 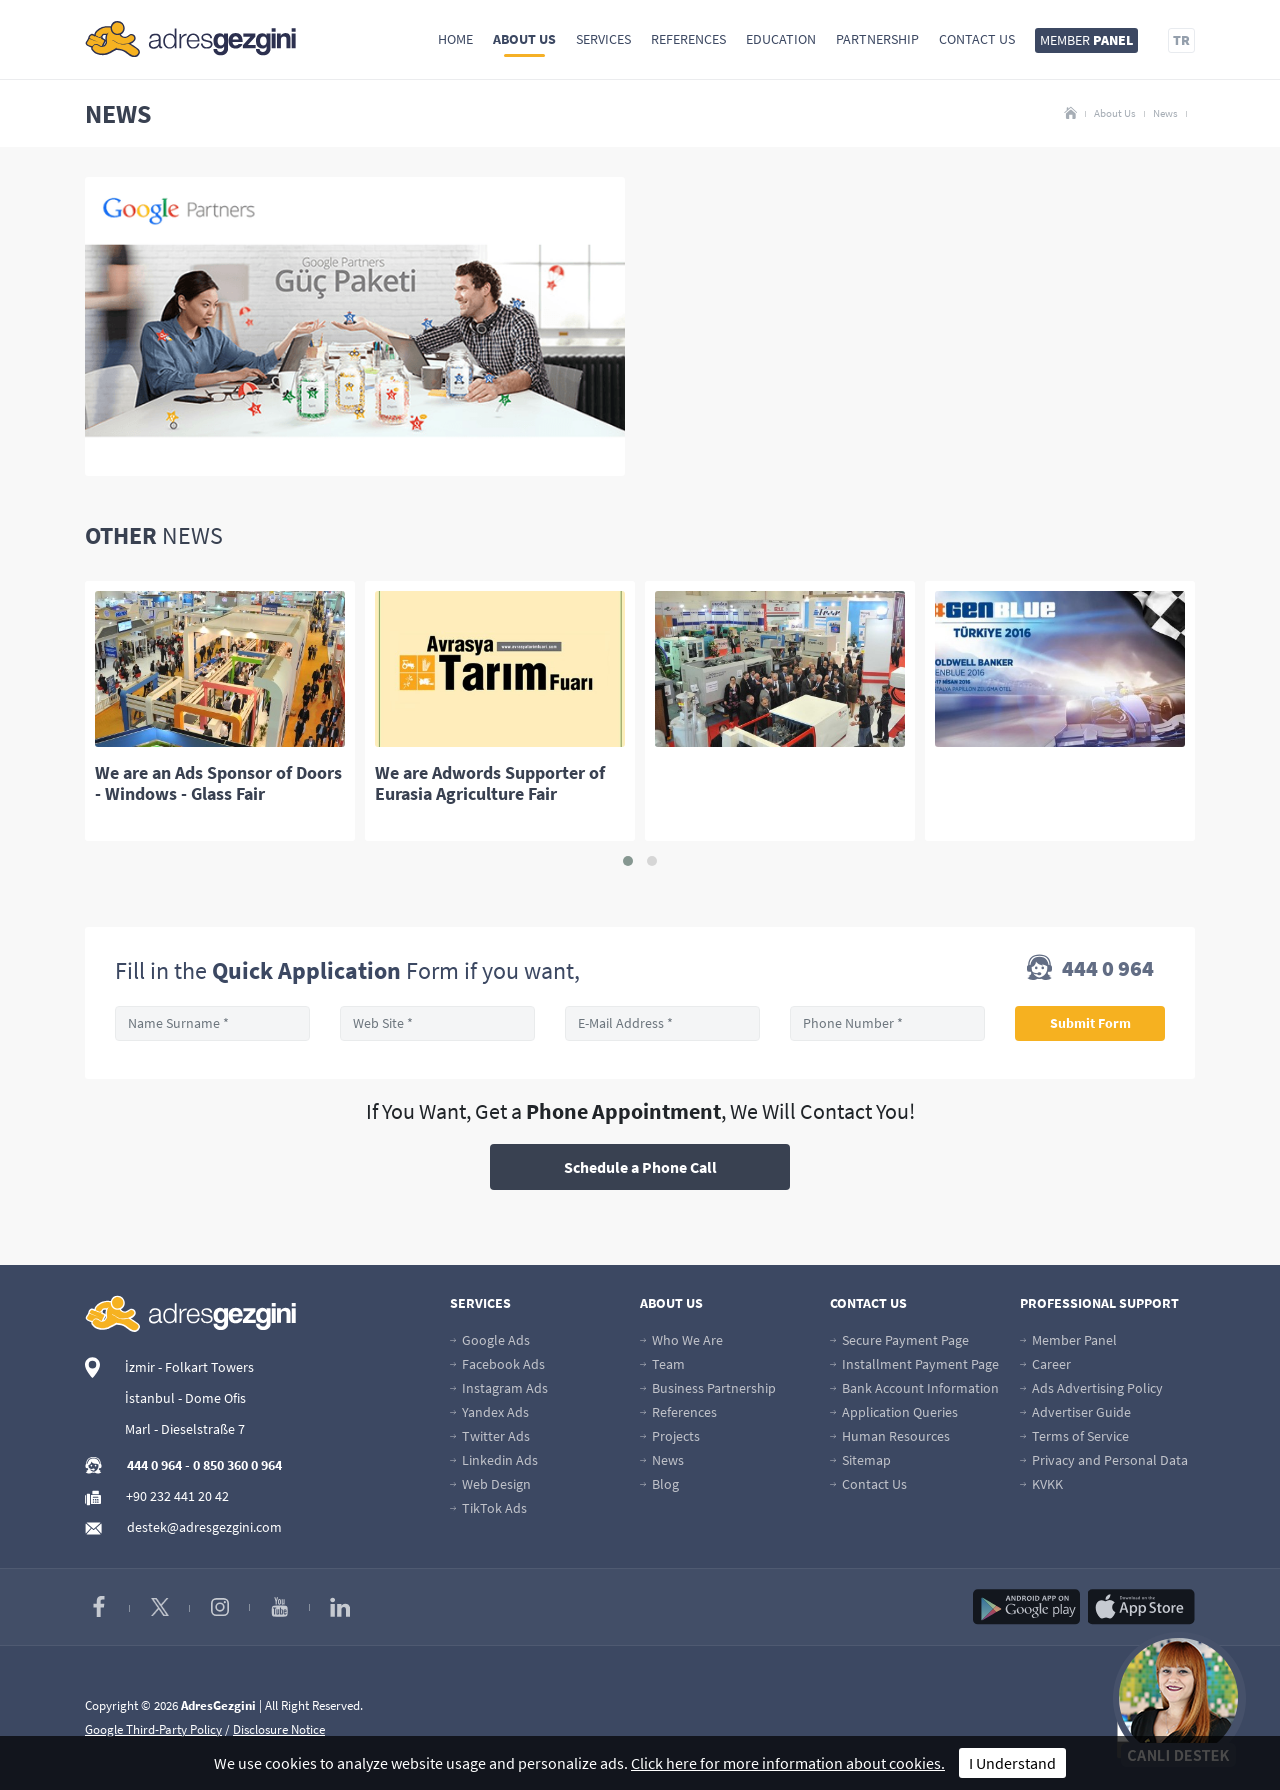 What do you see at coordinates (1045, 1364) in the screenshot?
I see `Career` at bounding box center [1045, 1364].